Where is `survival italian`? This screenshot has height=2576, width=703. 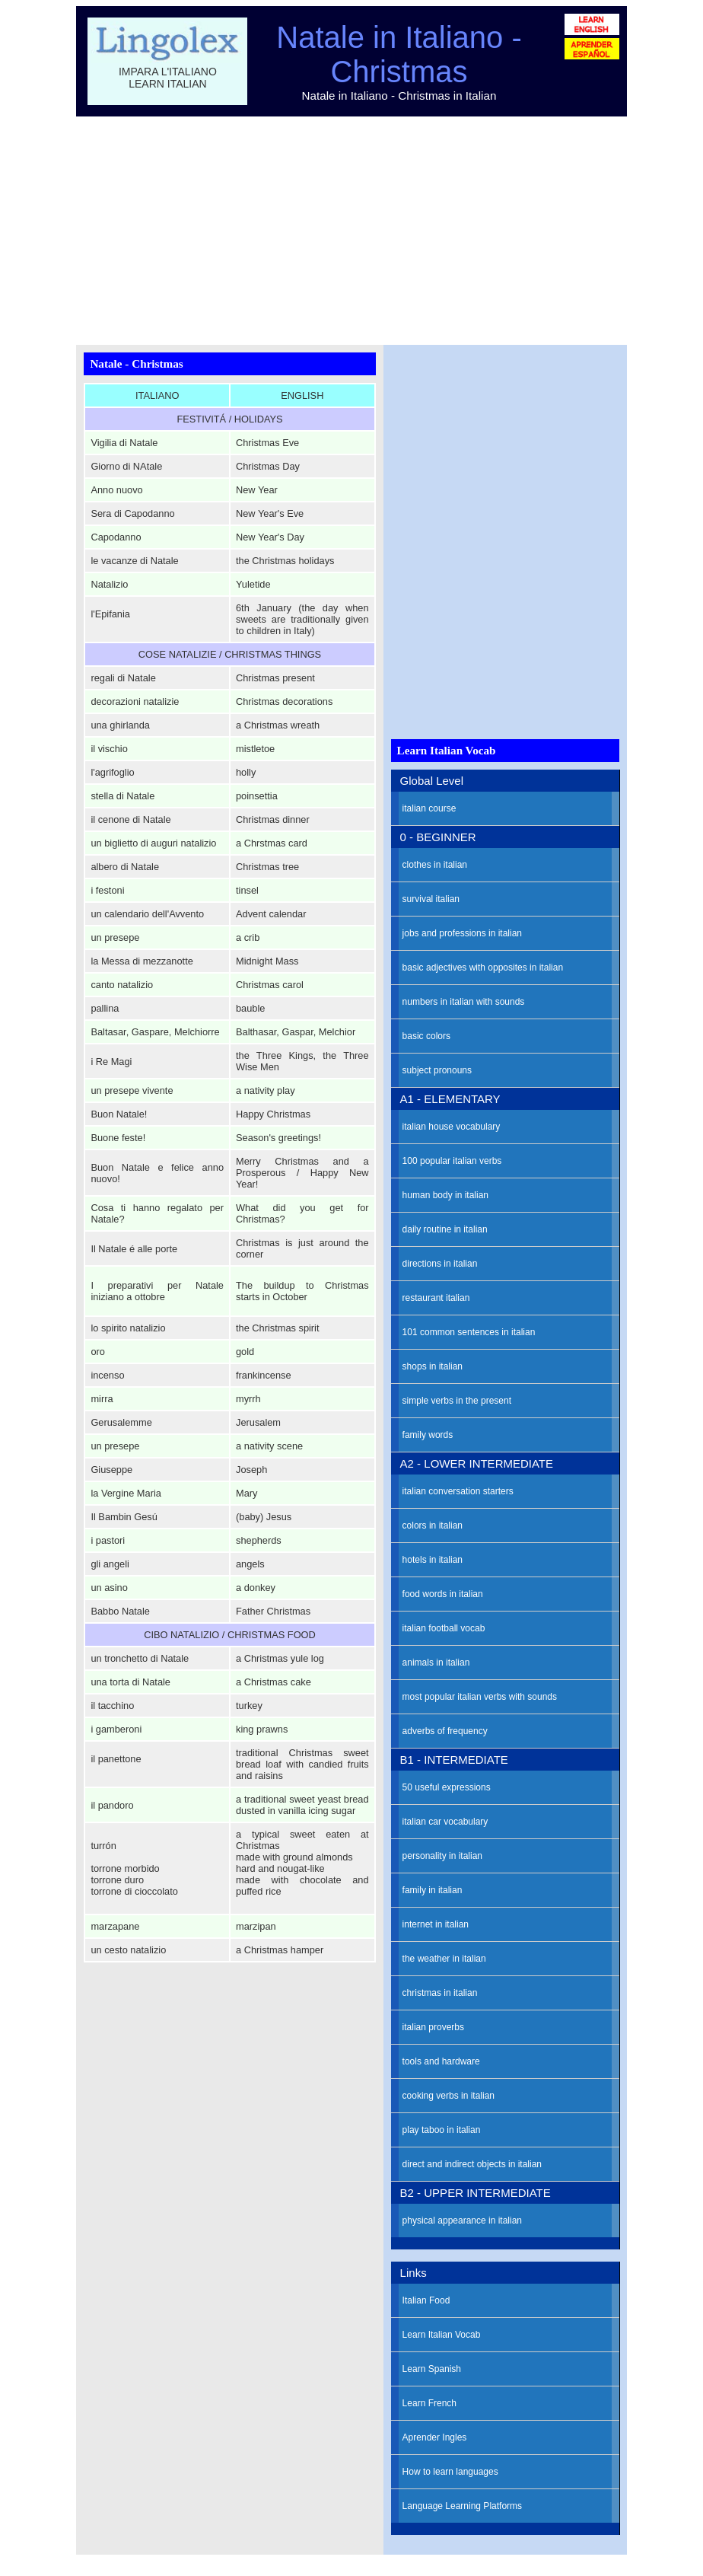
survival italian is located at coordinates (431, 899).